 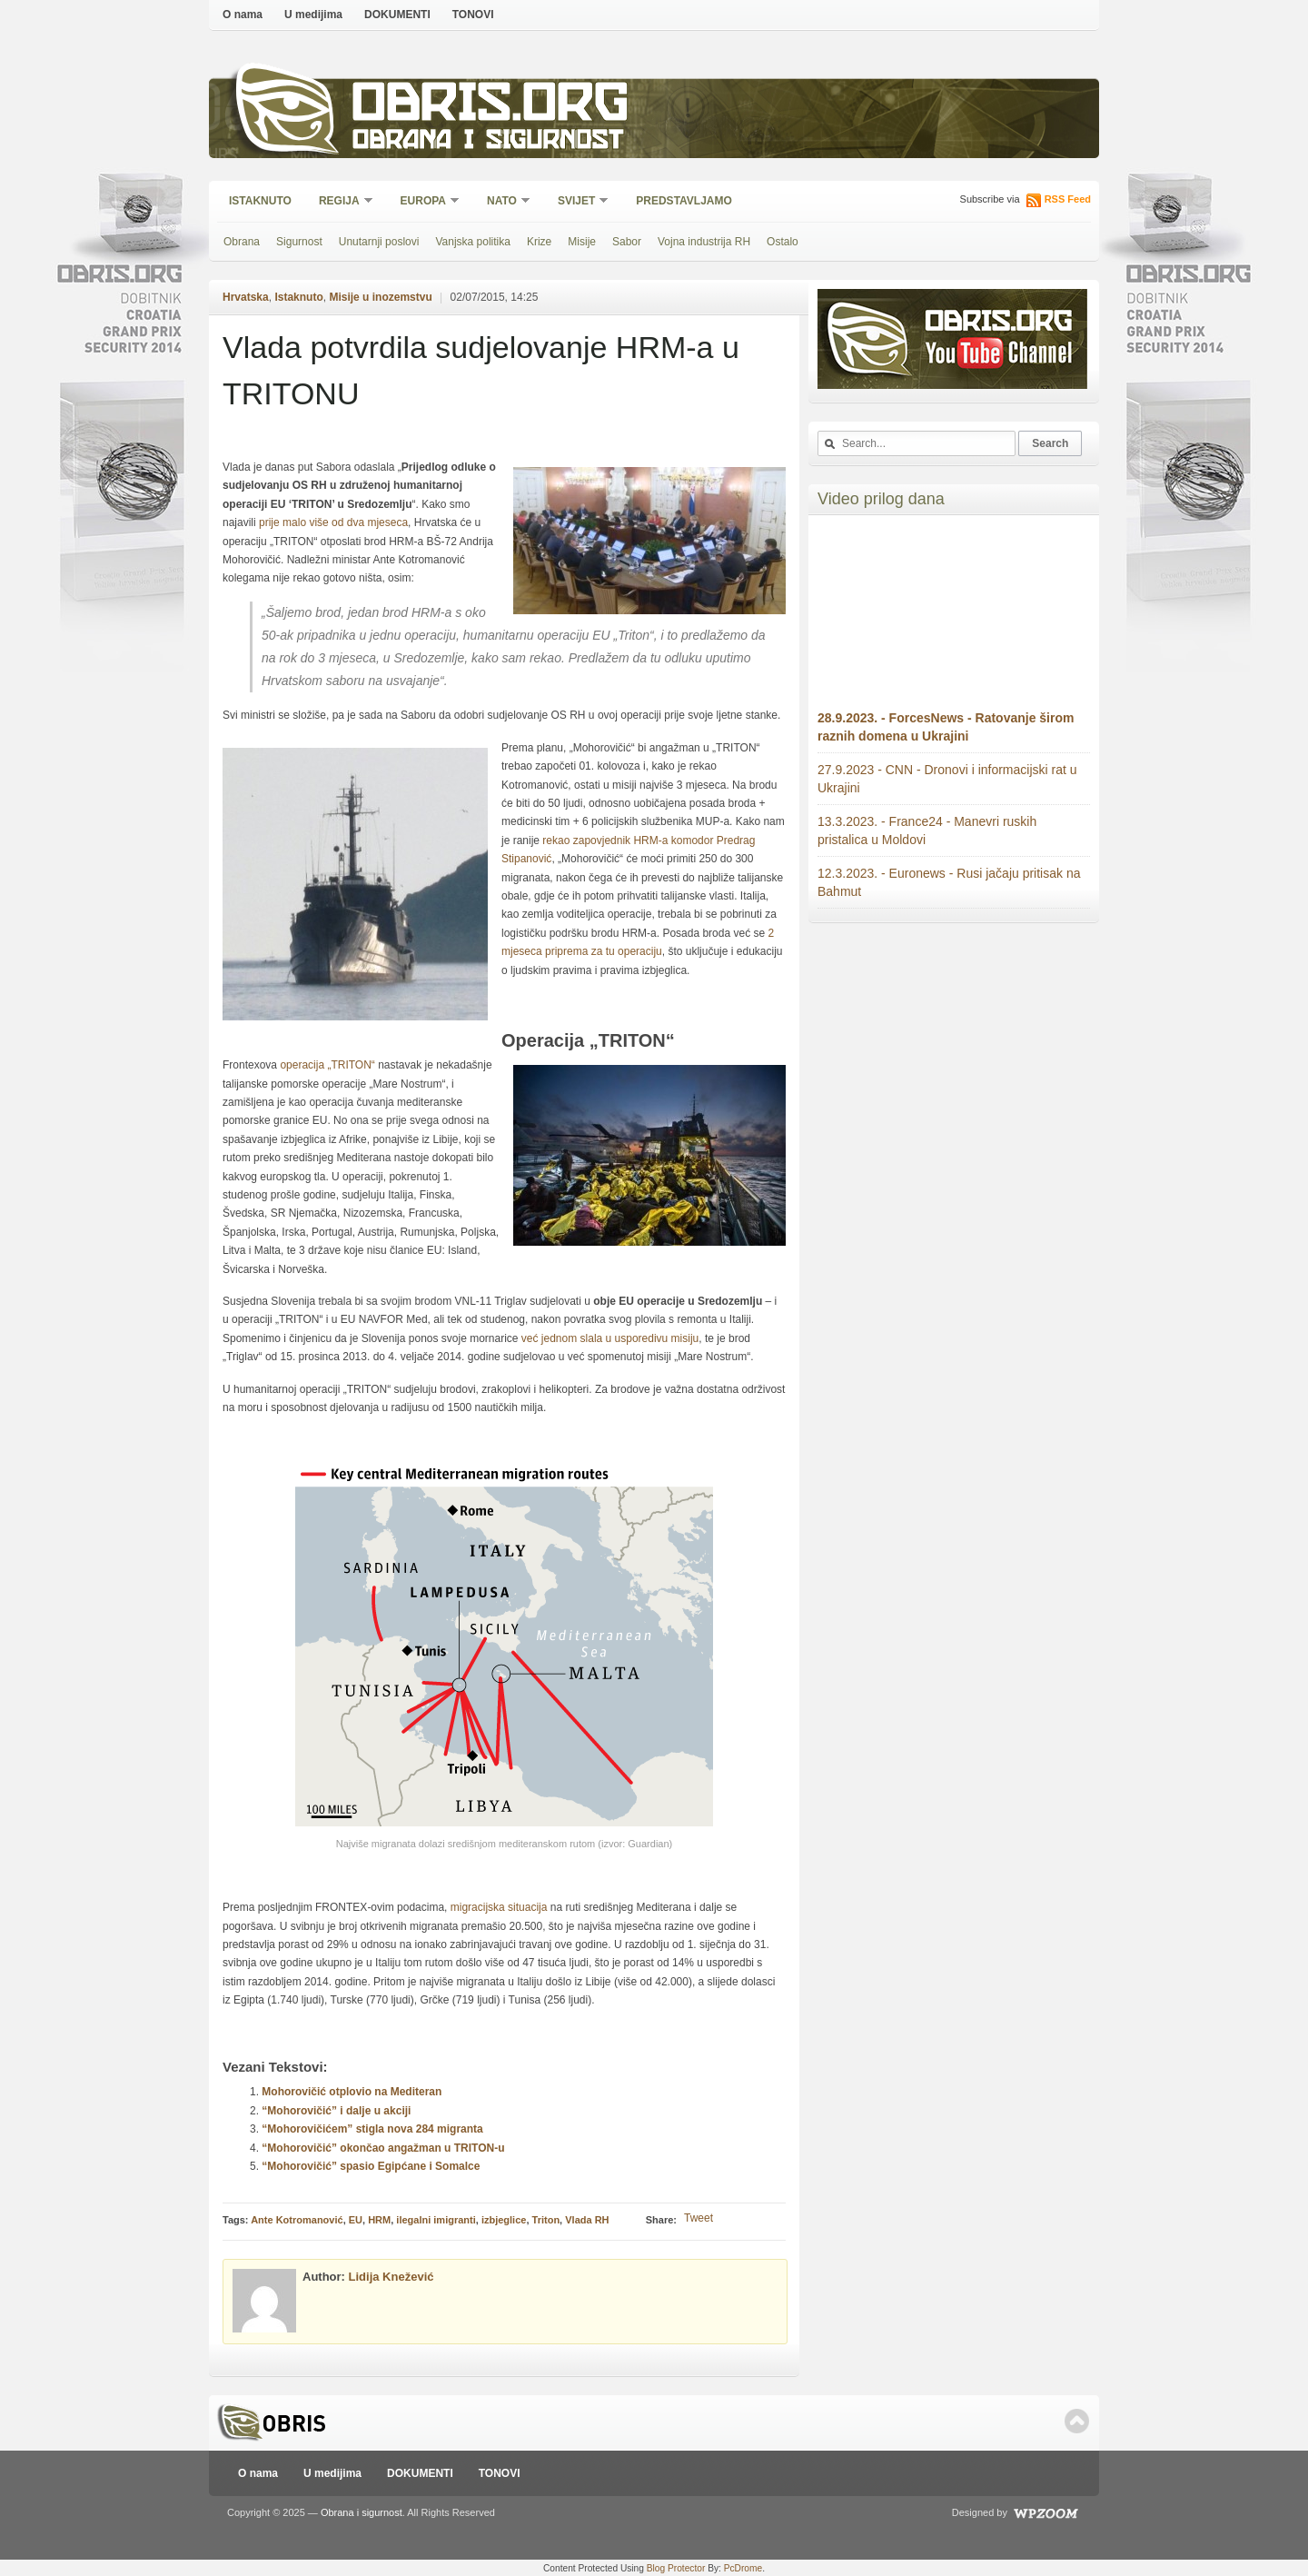 What do you see at coordinates (435, 2219) in the screenshot?
I see `ilegalni imigranti` at bounding box center [435, 2219].